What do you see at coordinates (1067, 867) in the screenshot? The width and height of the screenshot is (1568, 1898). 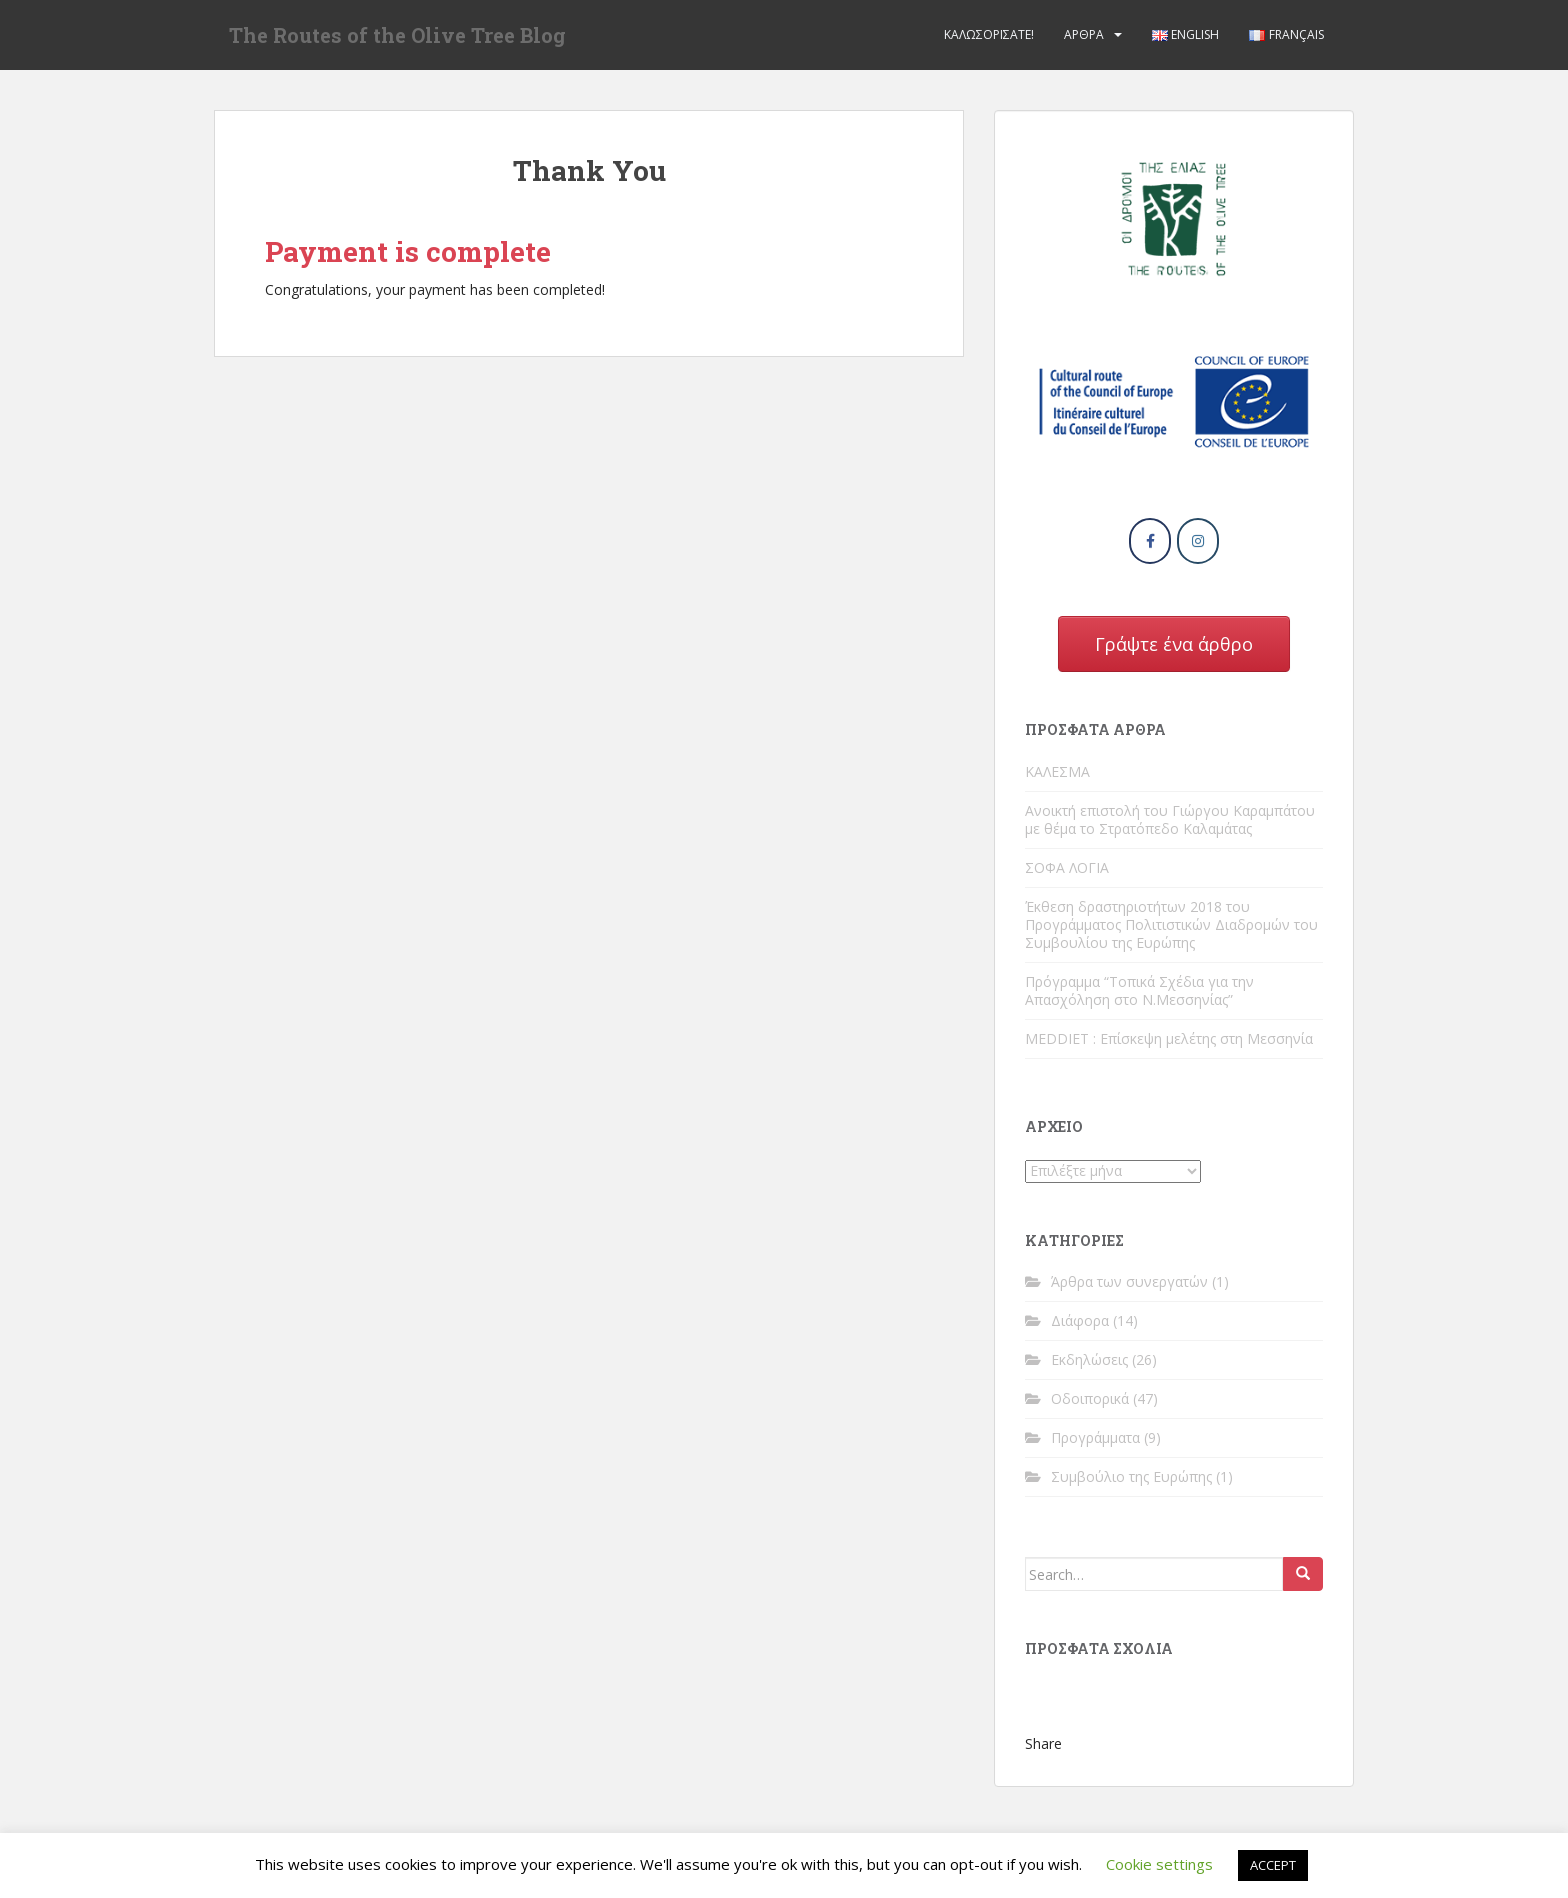 I see `ΣΟΦΑ ΛΟΓΙΑ` at bounding box center [1067, 867].